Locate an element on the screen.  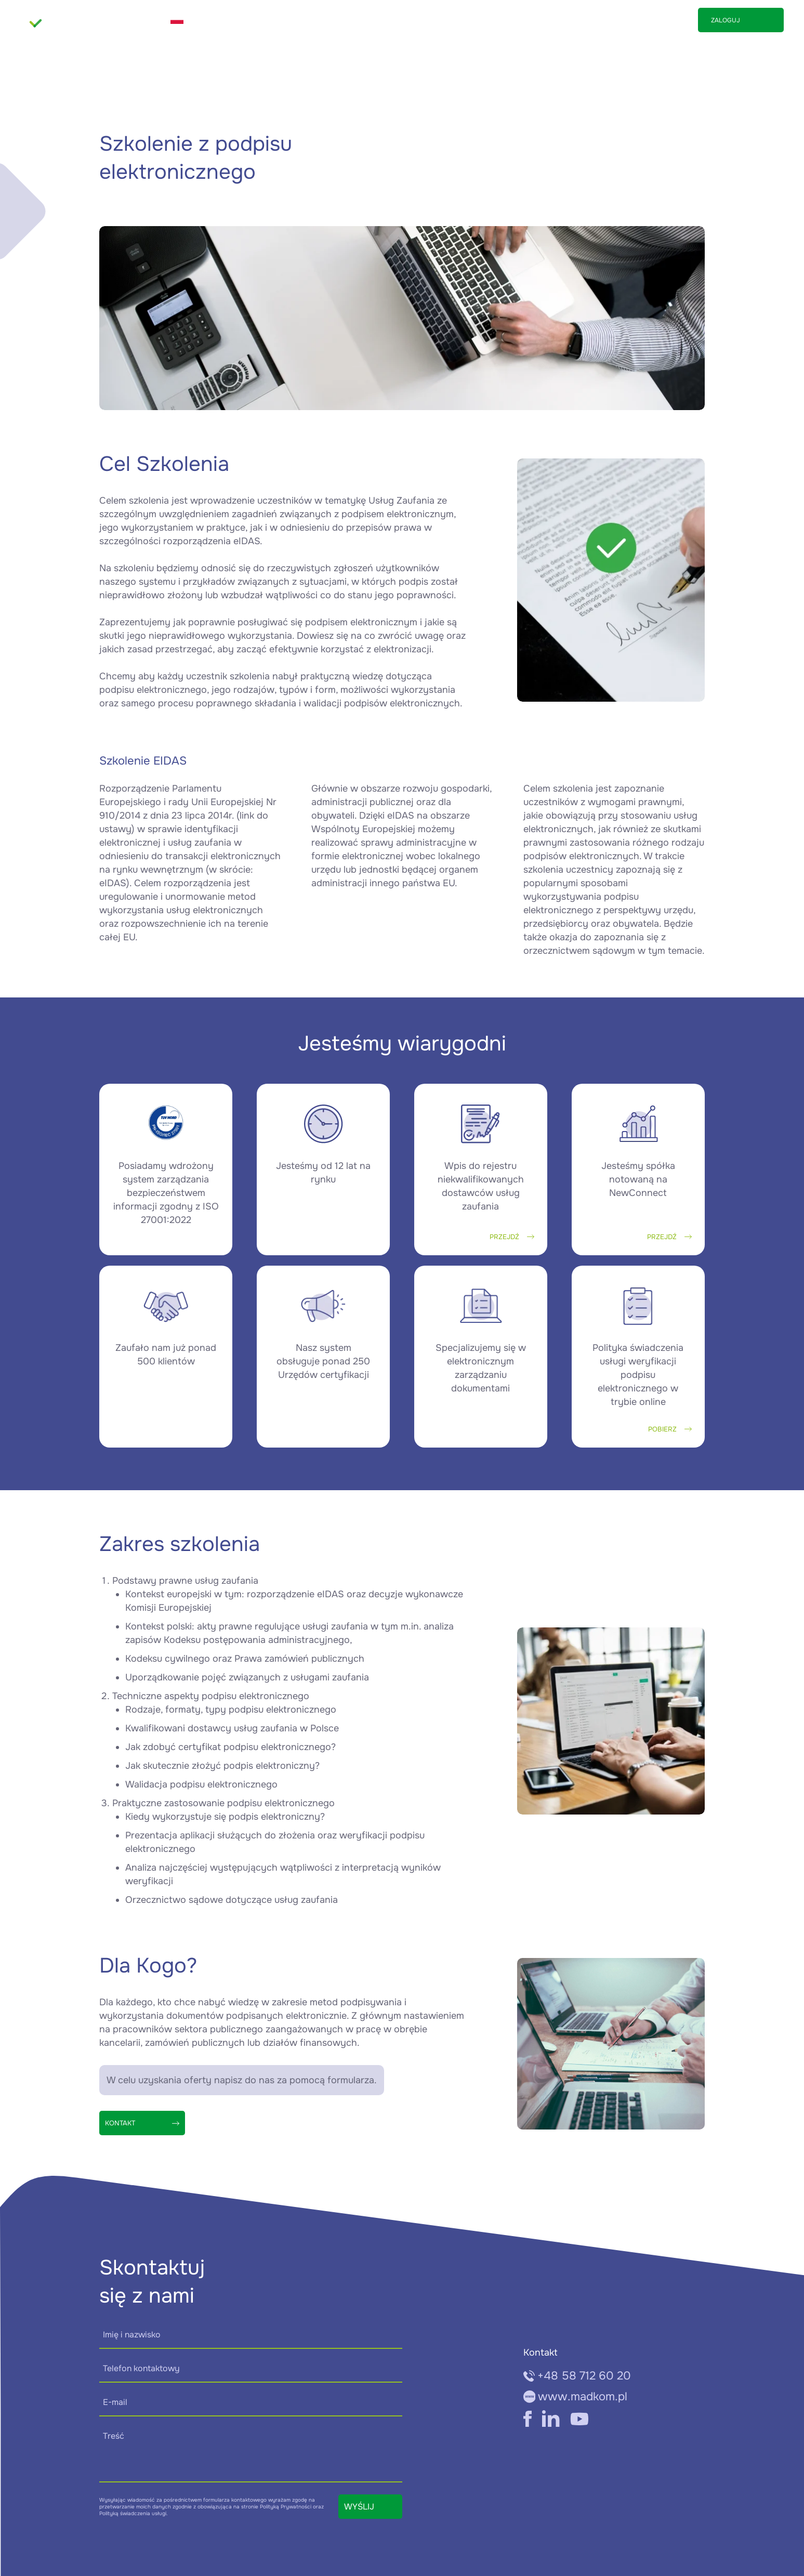
Instrukcja is located at coordinates (410, 20).